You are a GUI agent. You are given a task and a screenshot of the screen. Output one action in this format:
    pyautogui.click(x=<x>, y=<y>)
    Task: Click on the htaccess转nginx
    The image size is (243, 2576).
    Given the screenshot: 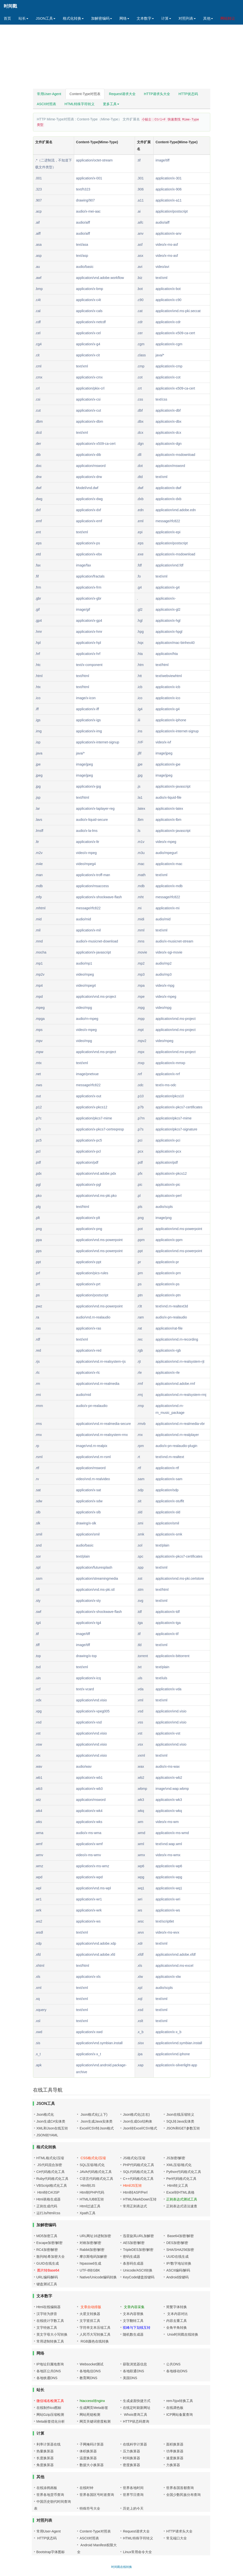 What is the action you would take?
    pyautogui.click(x=92, y=2401)
    